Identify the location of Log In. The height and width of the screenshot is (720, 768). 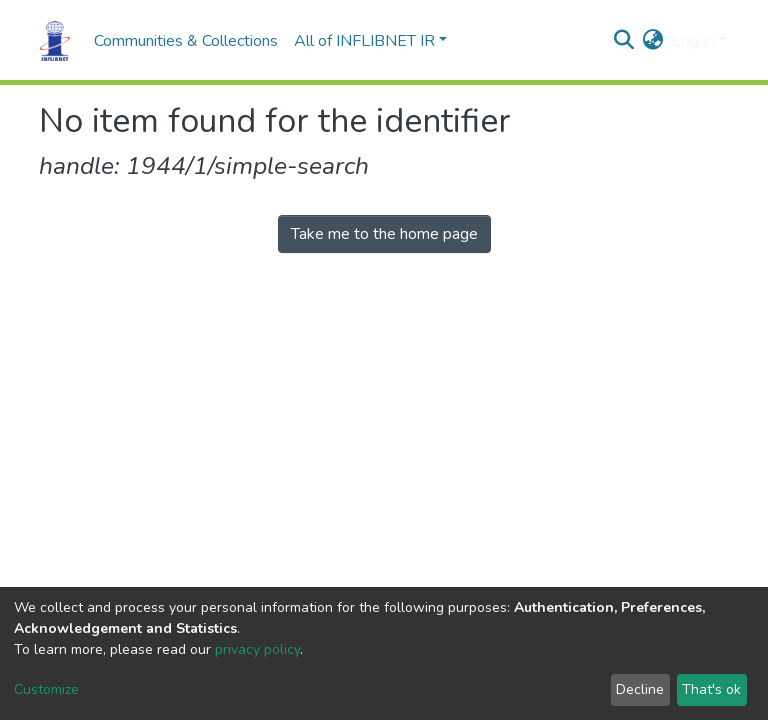
(693, 41).